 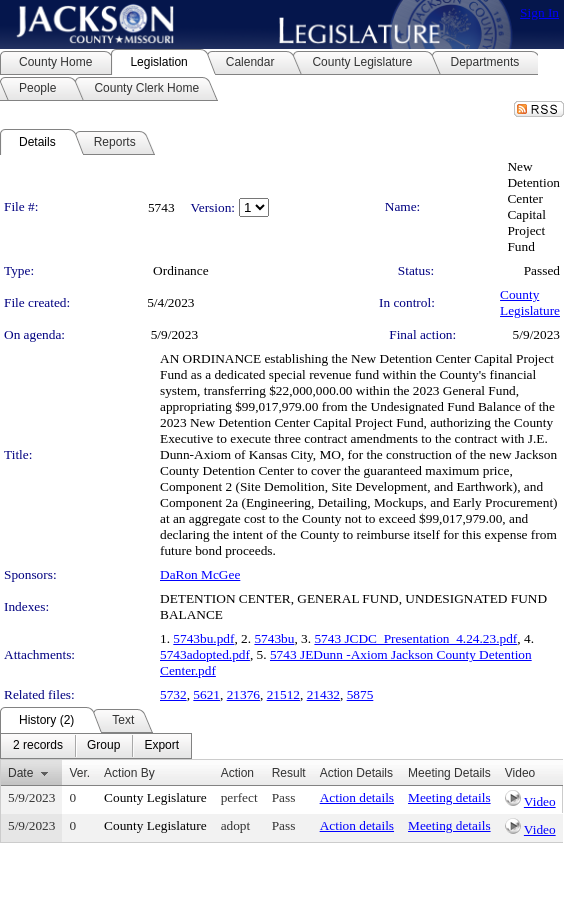 What do you see at coordinates (203, 638) in the screenshot?
I see `5743bu.pdf` at bounding box center [203, 638].